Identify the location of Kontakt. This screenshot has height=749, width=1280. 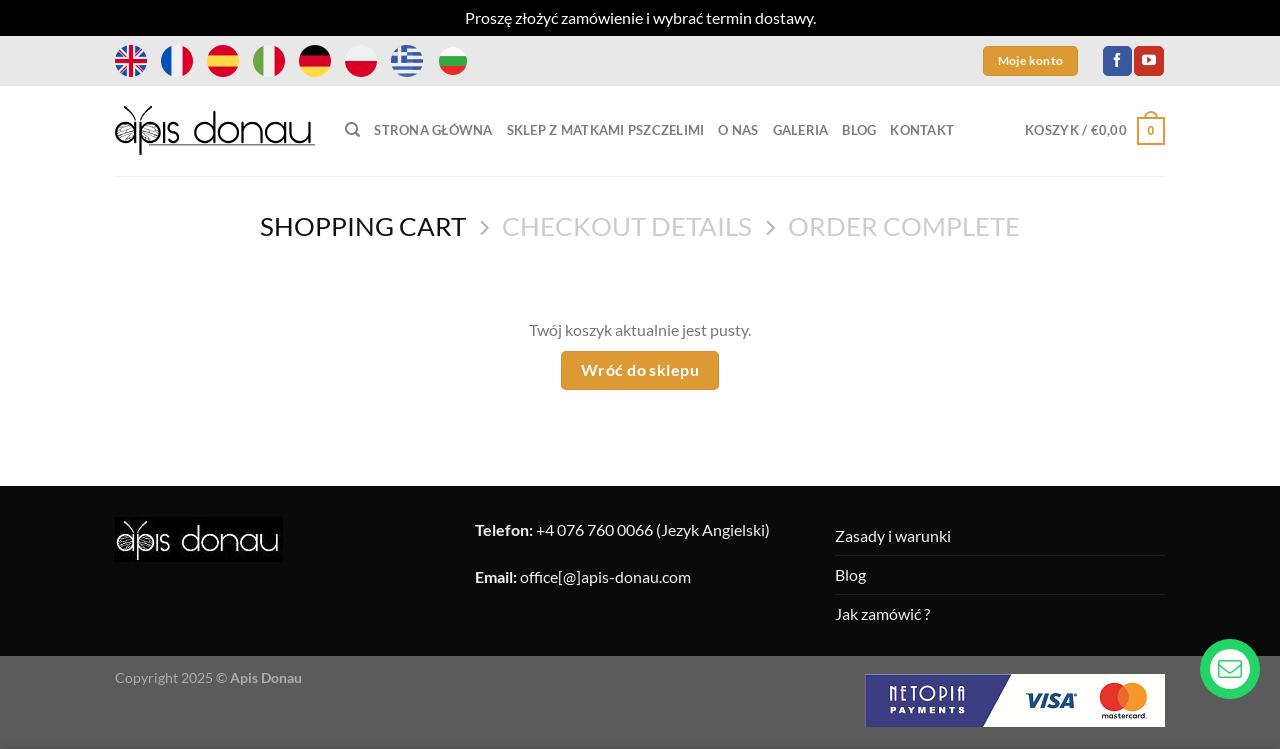
(922, 130).